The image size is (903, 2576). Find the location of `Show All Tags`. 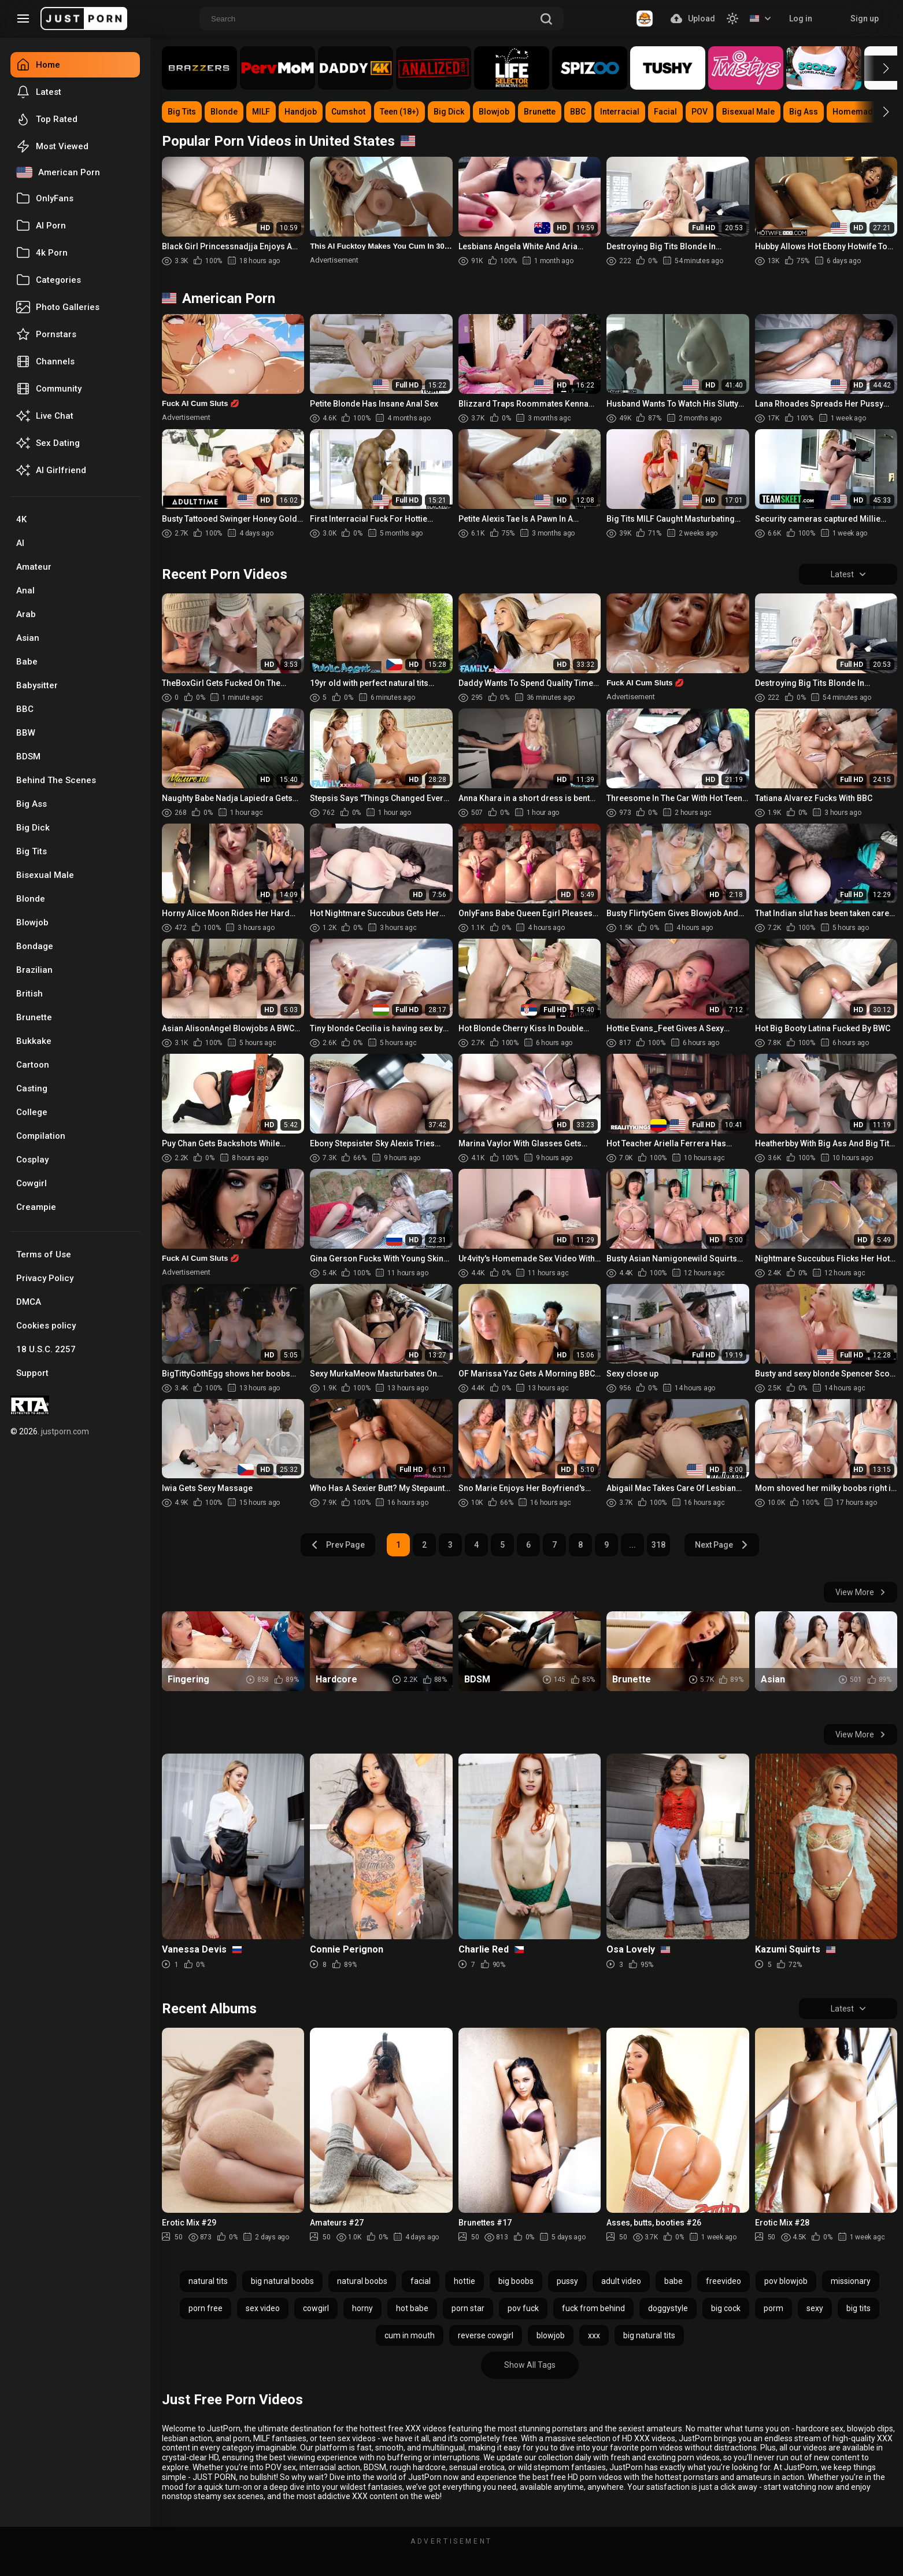

Show All Tags is located at coordinates (530, 2365).